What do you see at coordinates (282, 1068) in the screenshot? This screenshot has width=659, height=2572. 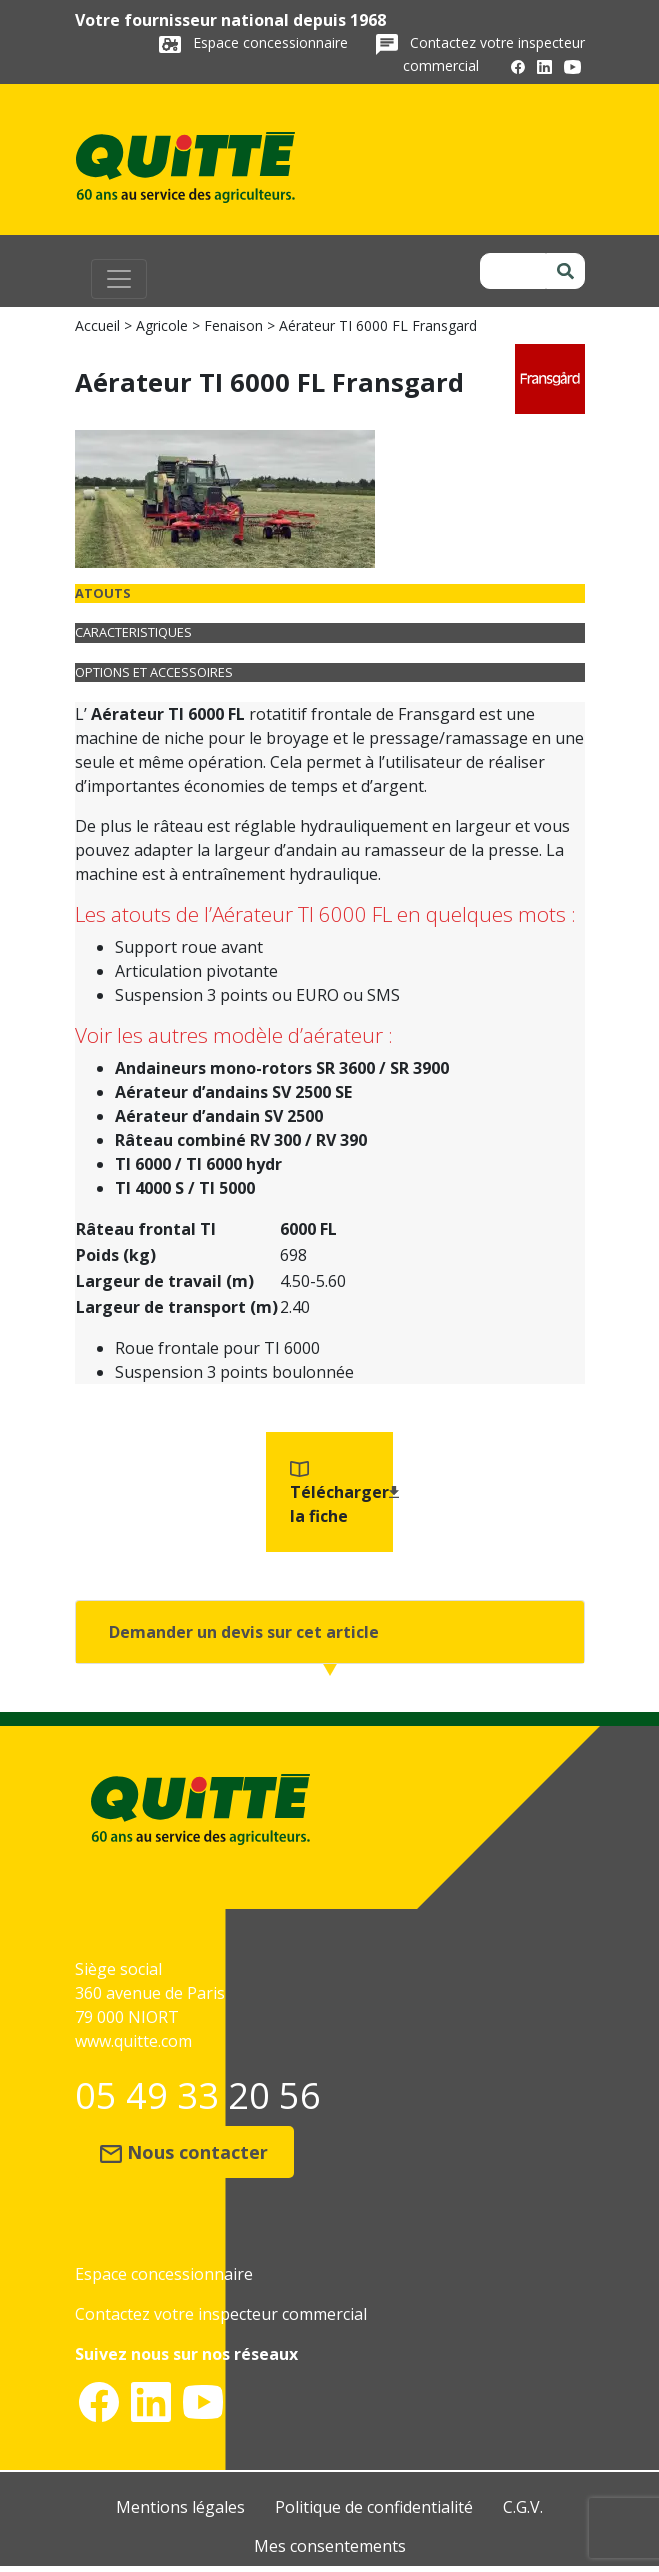 I see `Andaineurs mono-rotors SR 3600 / SR 3900` at bounding box center [282, 1068].